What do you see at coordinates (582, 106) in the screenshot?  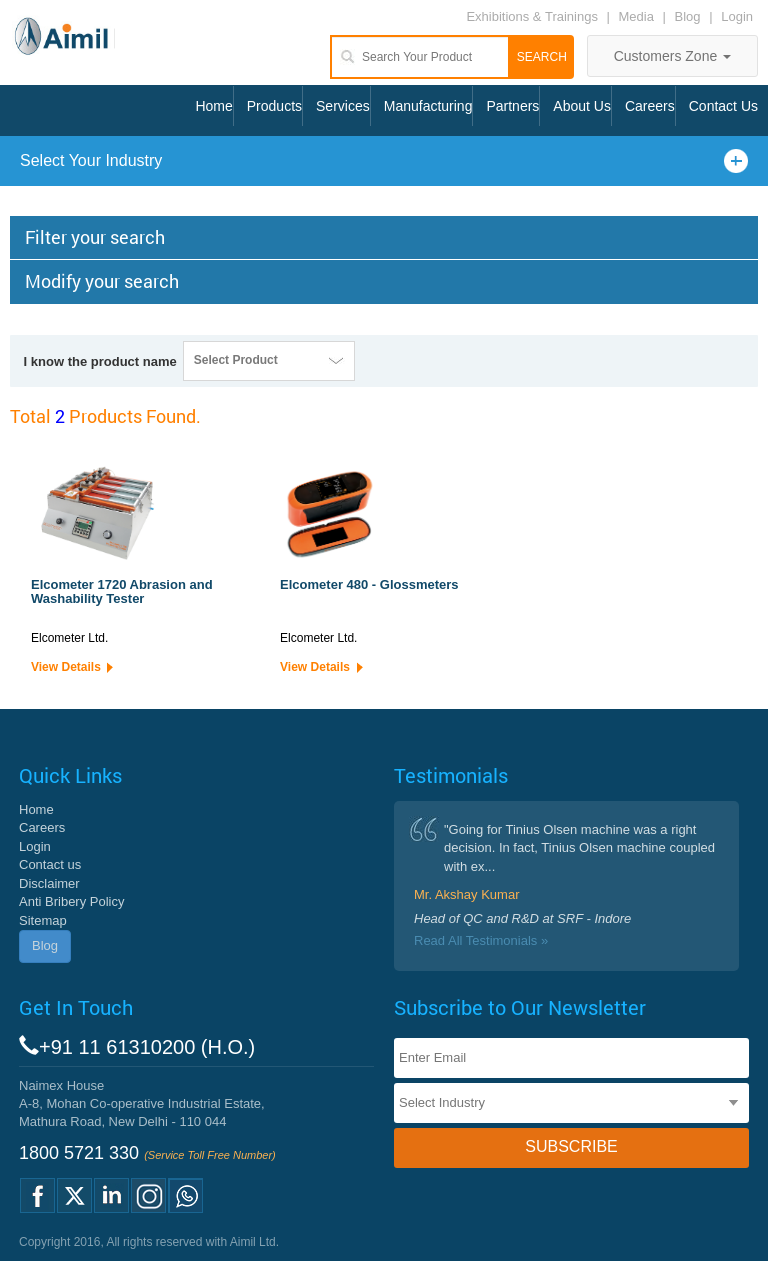 I see `About Us` at bounding box center [582, 106].